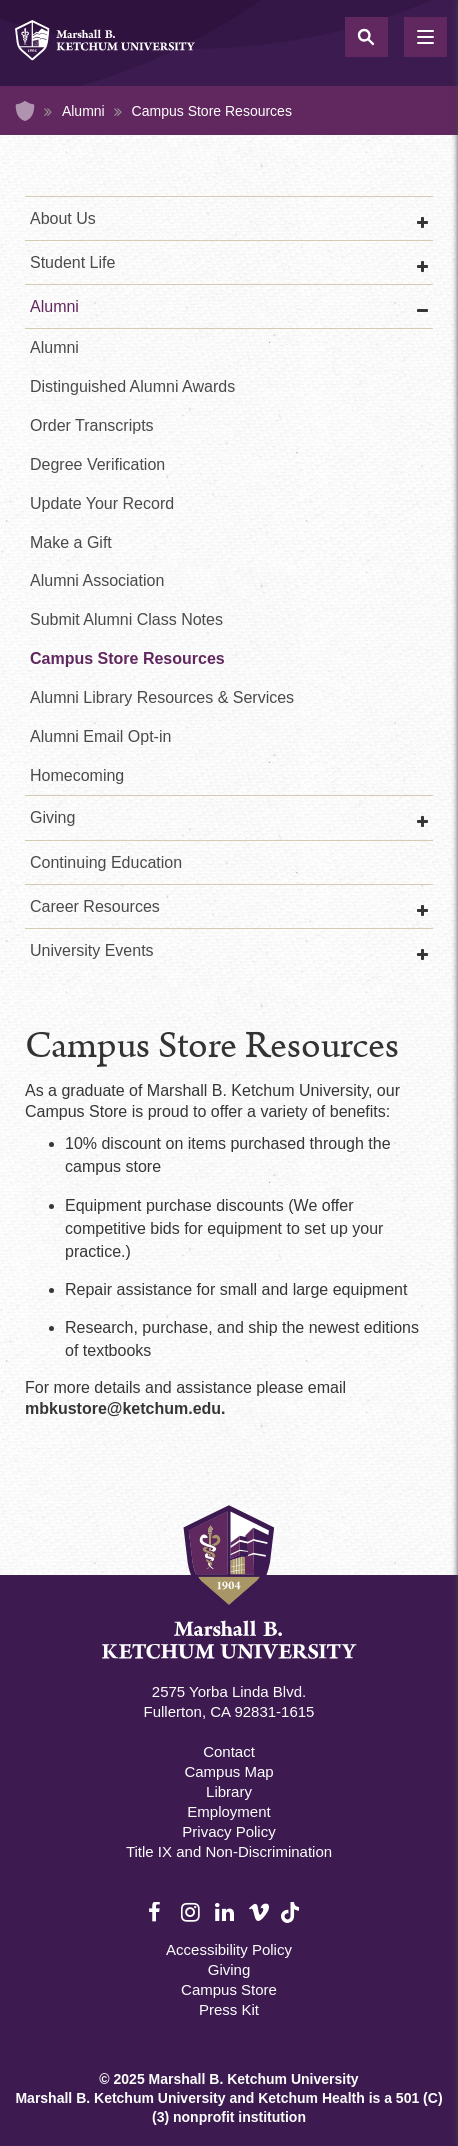  Describe the element at coordinates (229, 1791) in the screenshot. I see `Library [M.B. Ketchum Memorial Library Footer link]` at that location.